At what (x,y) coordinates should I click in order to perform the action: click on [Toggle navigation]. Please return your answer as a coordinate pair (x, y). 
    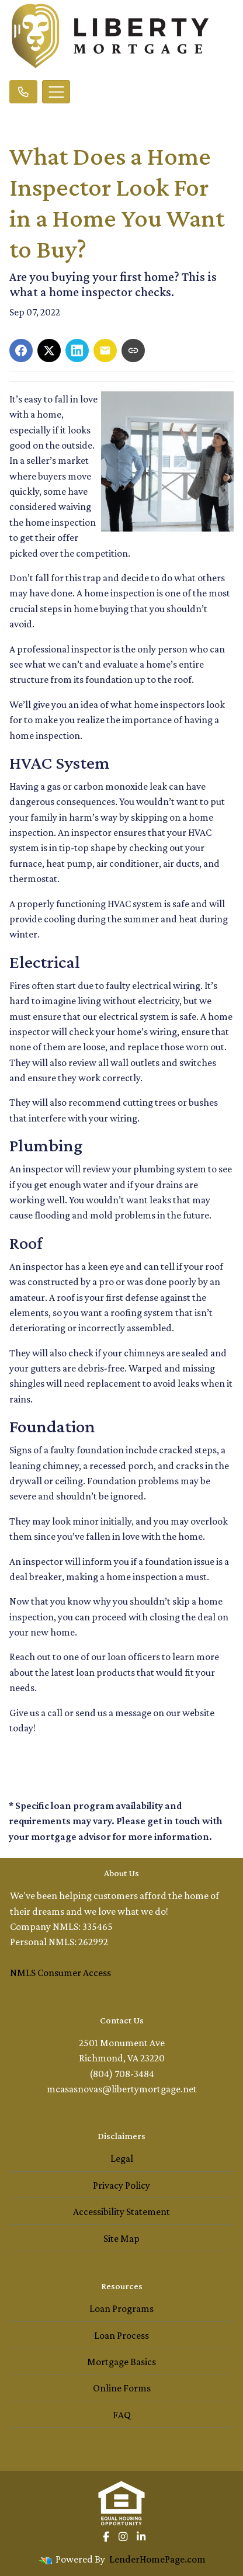
    Looking at the image, I should click on (56, 91).